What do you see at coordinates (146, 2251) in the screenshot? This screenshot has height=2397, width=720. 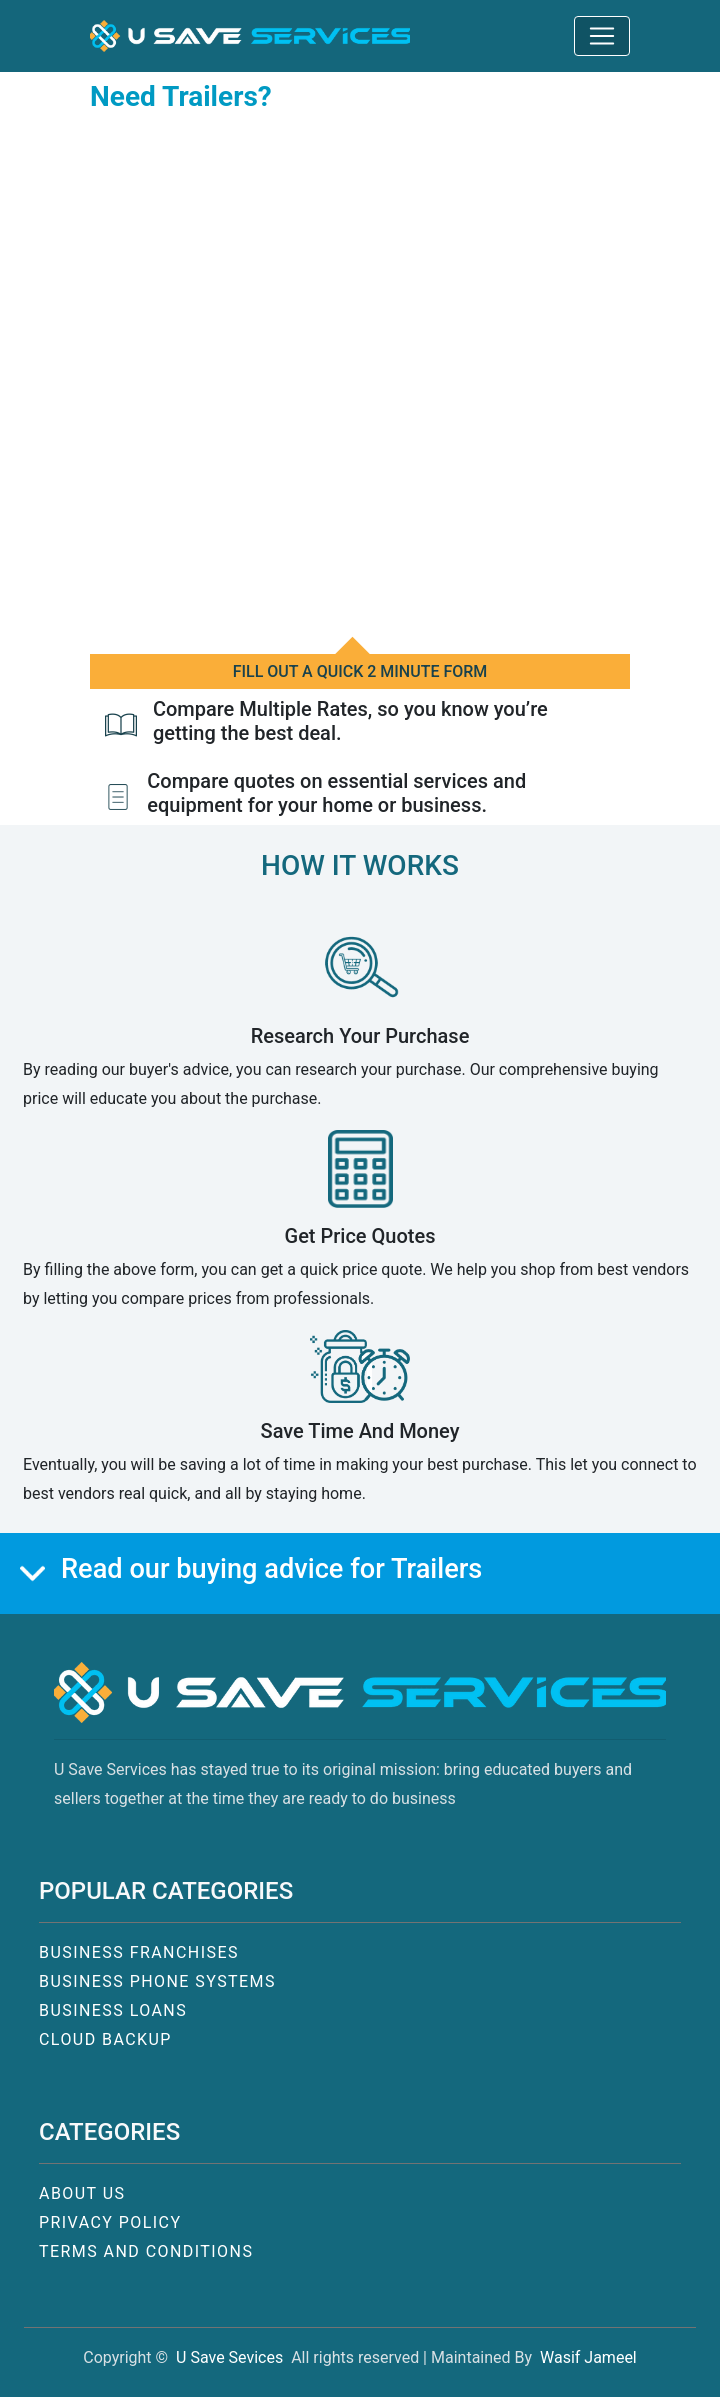 I see `TERMS AND CONDITIONS` at bounding box center [146, 2251].